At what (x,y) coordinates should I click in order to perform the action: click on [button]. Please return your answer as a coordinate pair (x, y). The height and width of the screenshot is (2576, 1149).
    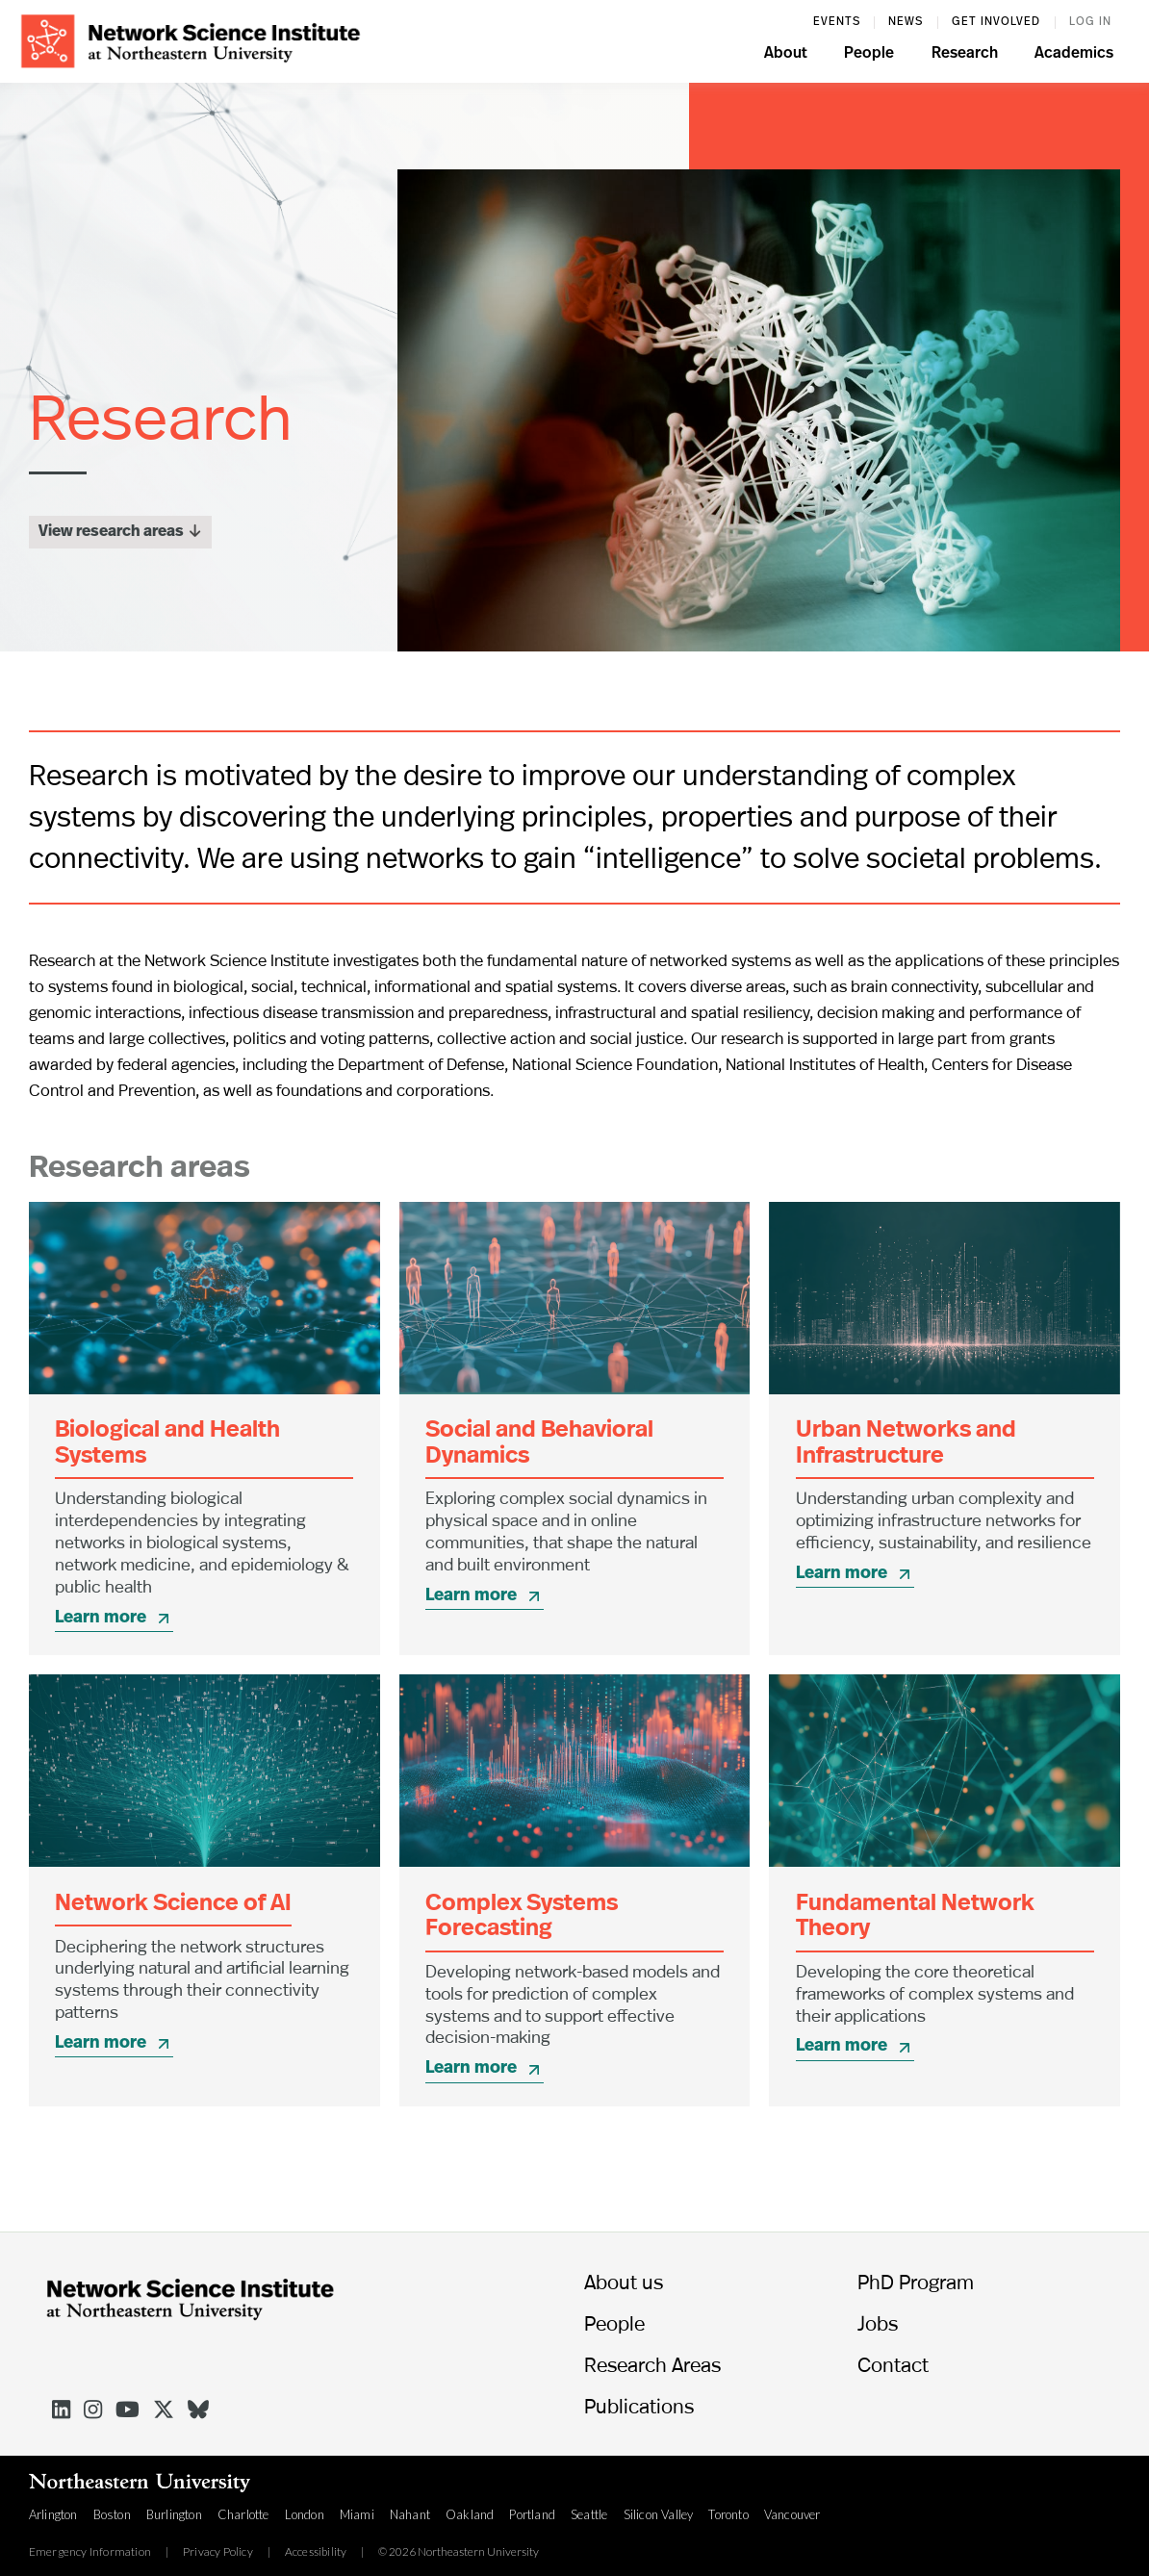
    Looking at the image, I should click on (786, 56).